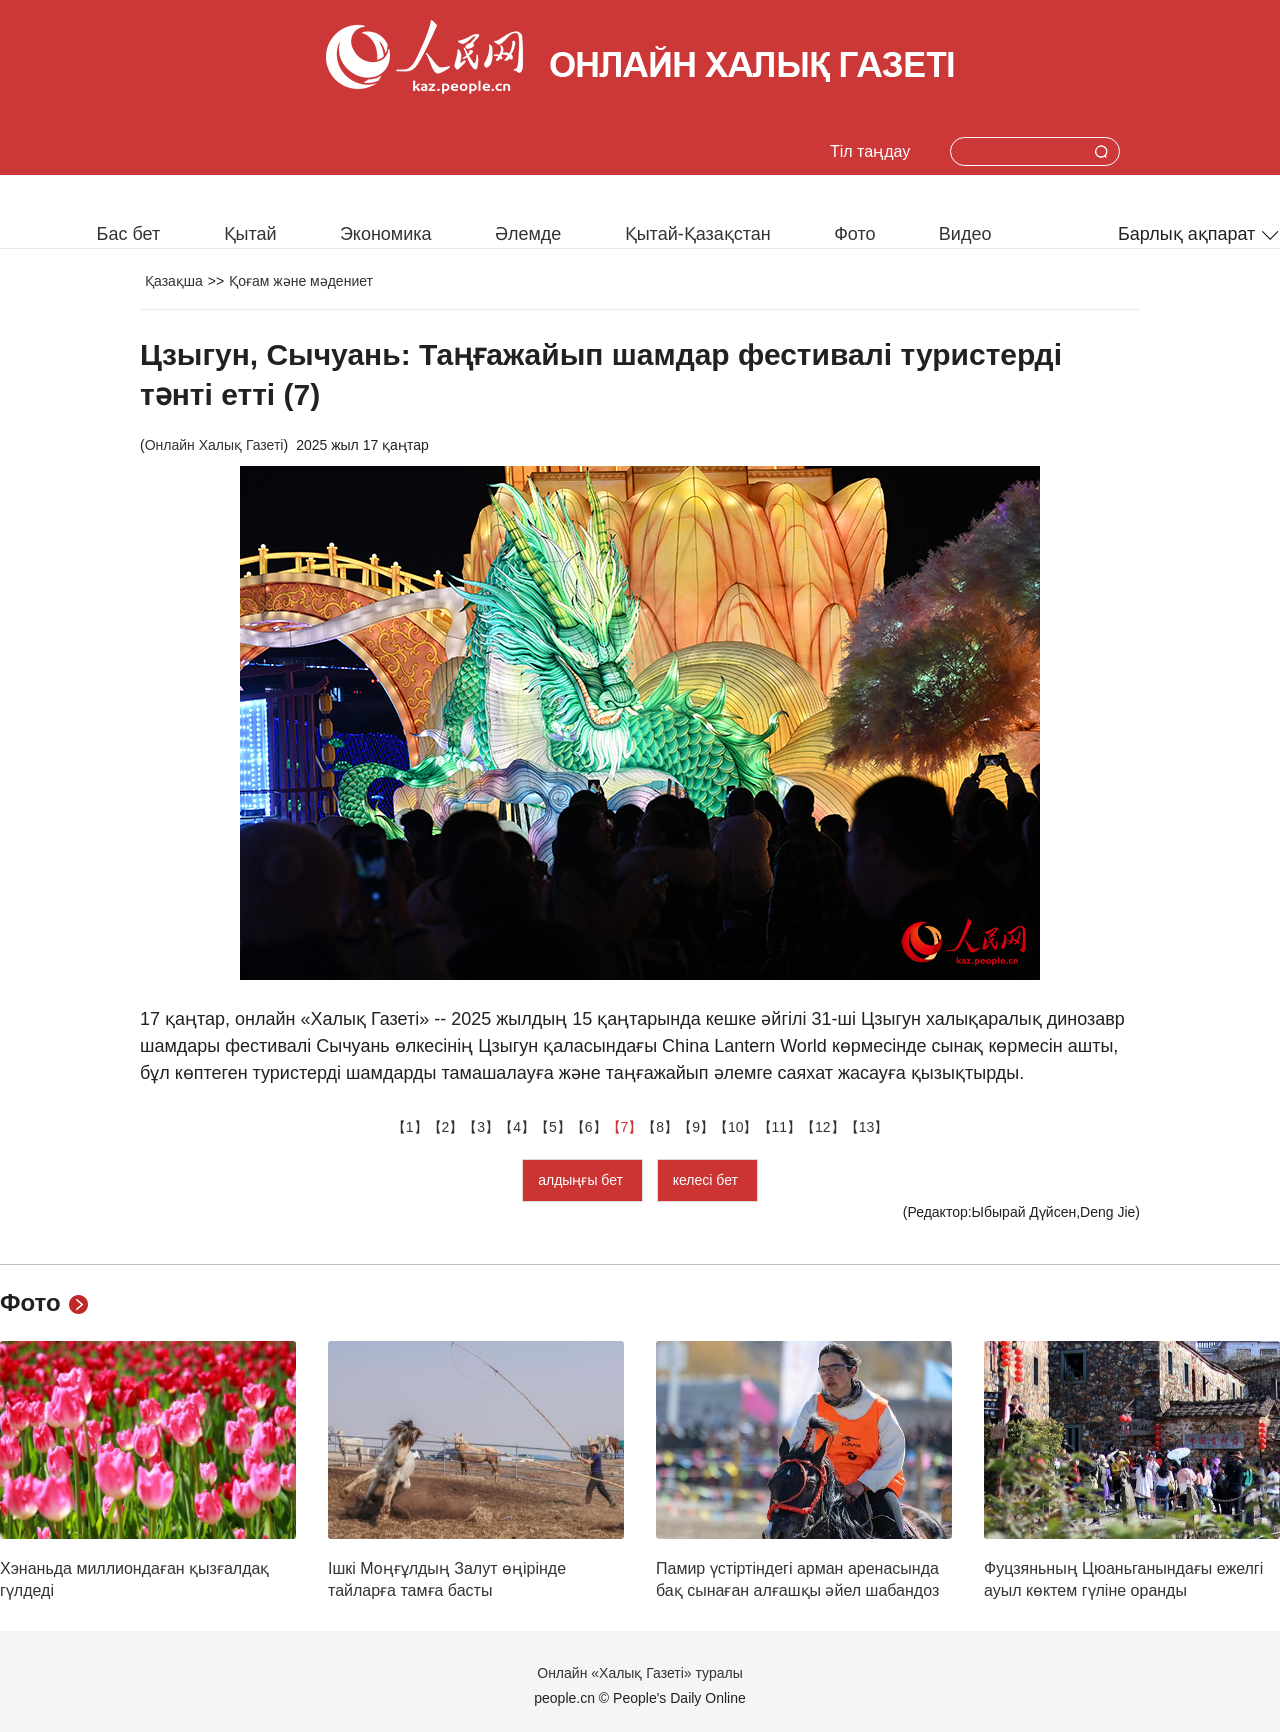  I want to click on Қазақша, so click(174, 281).